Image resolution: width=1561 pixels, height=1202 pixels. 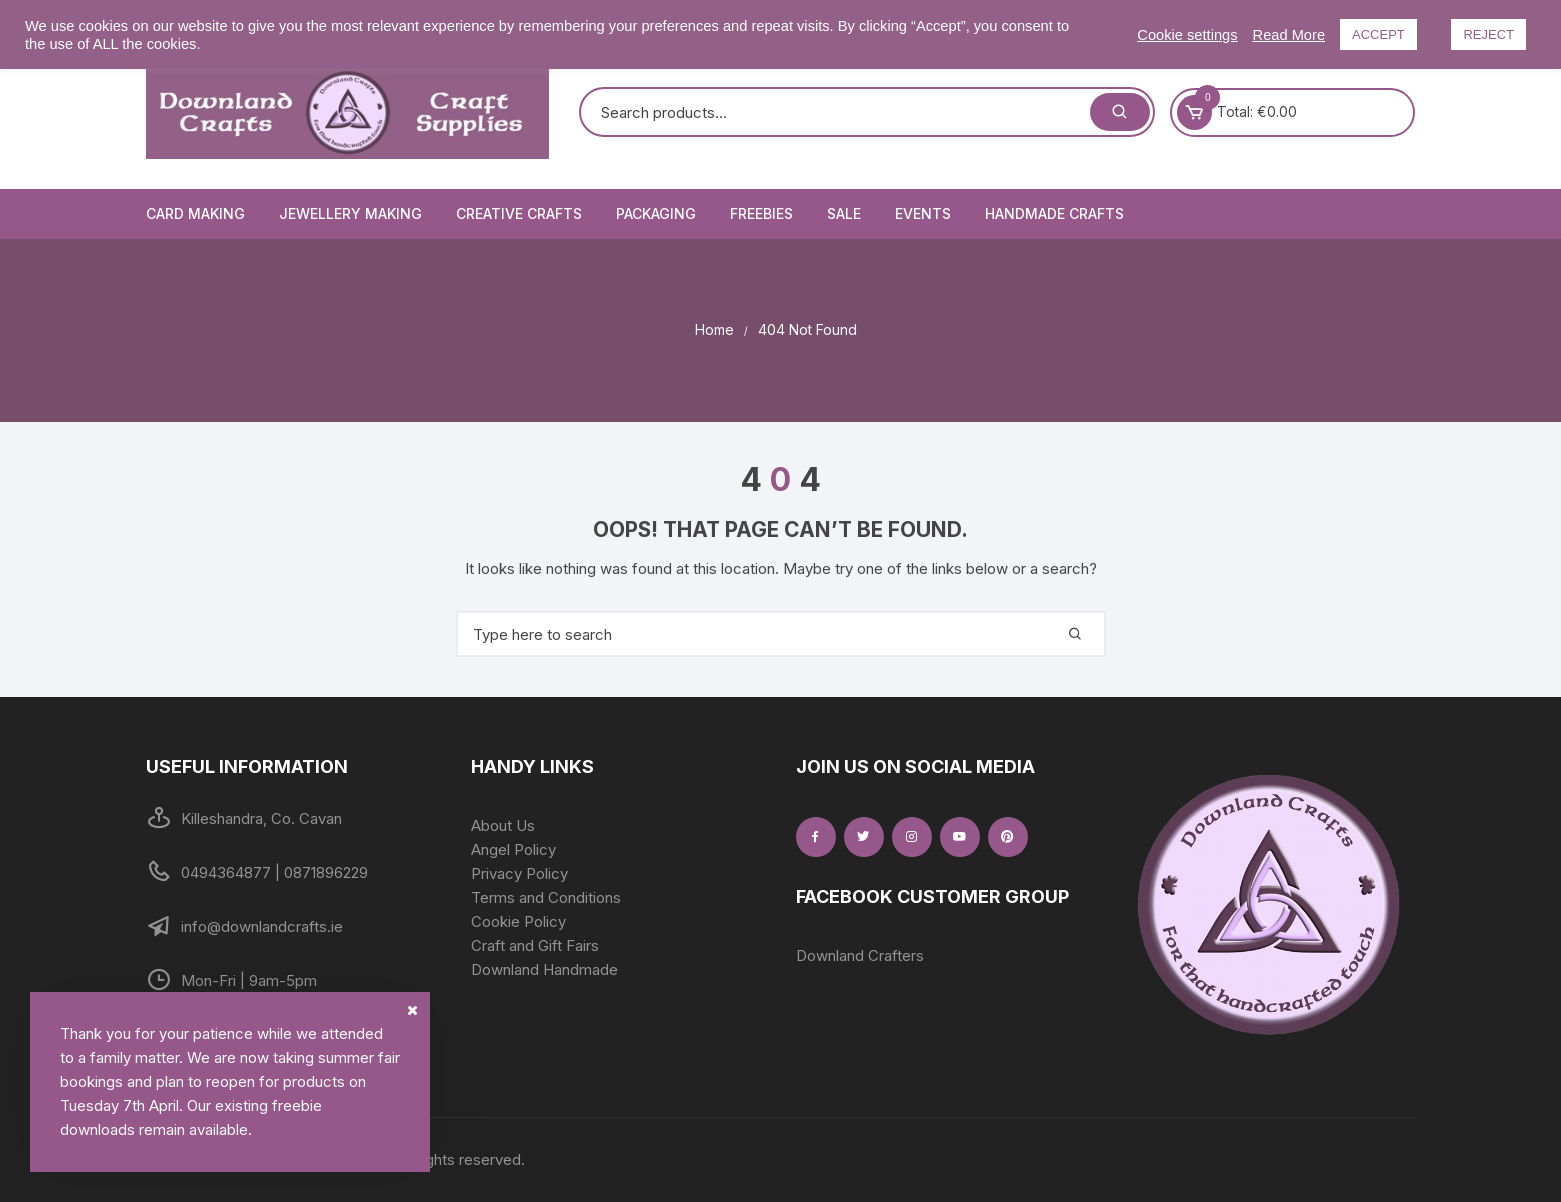 I want to click on Handmade Crafts, so click(x=1054, y=213).